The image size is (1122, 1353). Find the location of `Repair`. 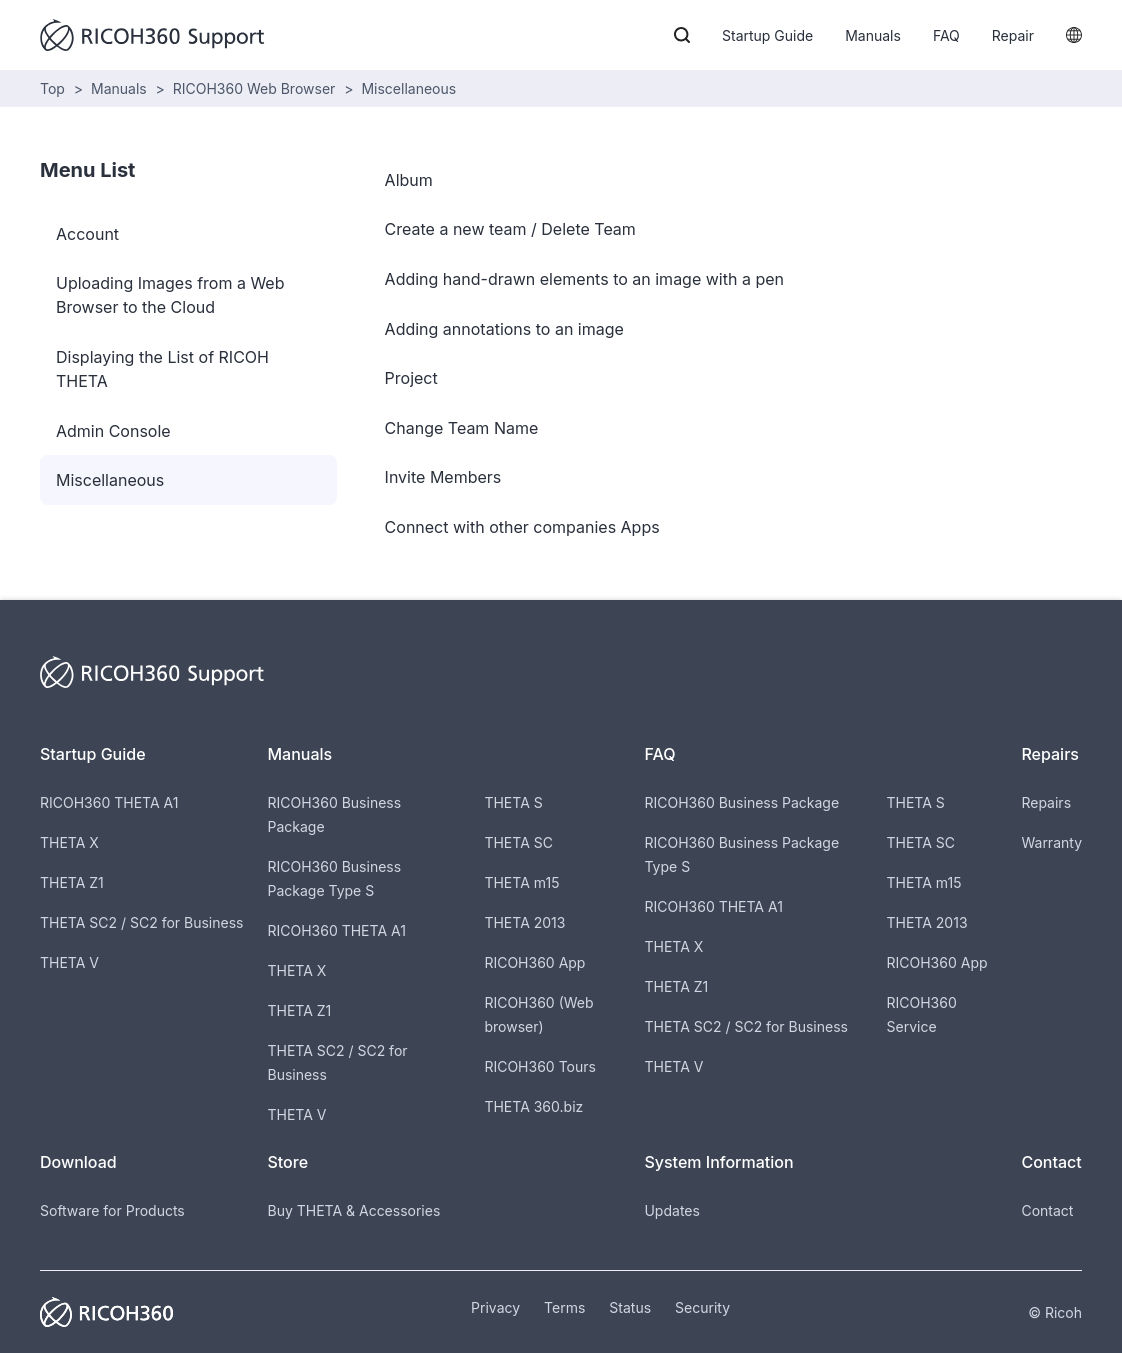

Repair is located at coordinates (1013, 35).